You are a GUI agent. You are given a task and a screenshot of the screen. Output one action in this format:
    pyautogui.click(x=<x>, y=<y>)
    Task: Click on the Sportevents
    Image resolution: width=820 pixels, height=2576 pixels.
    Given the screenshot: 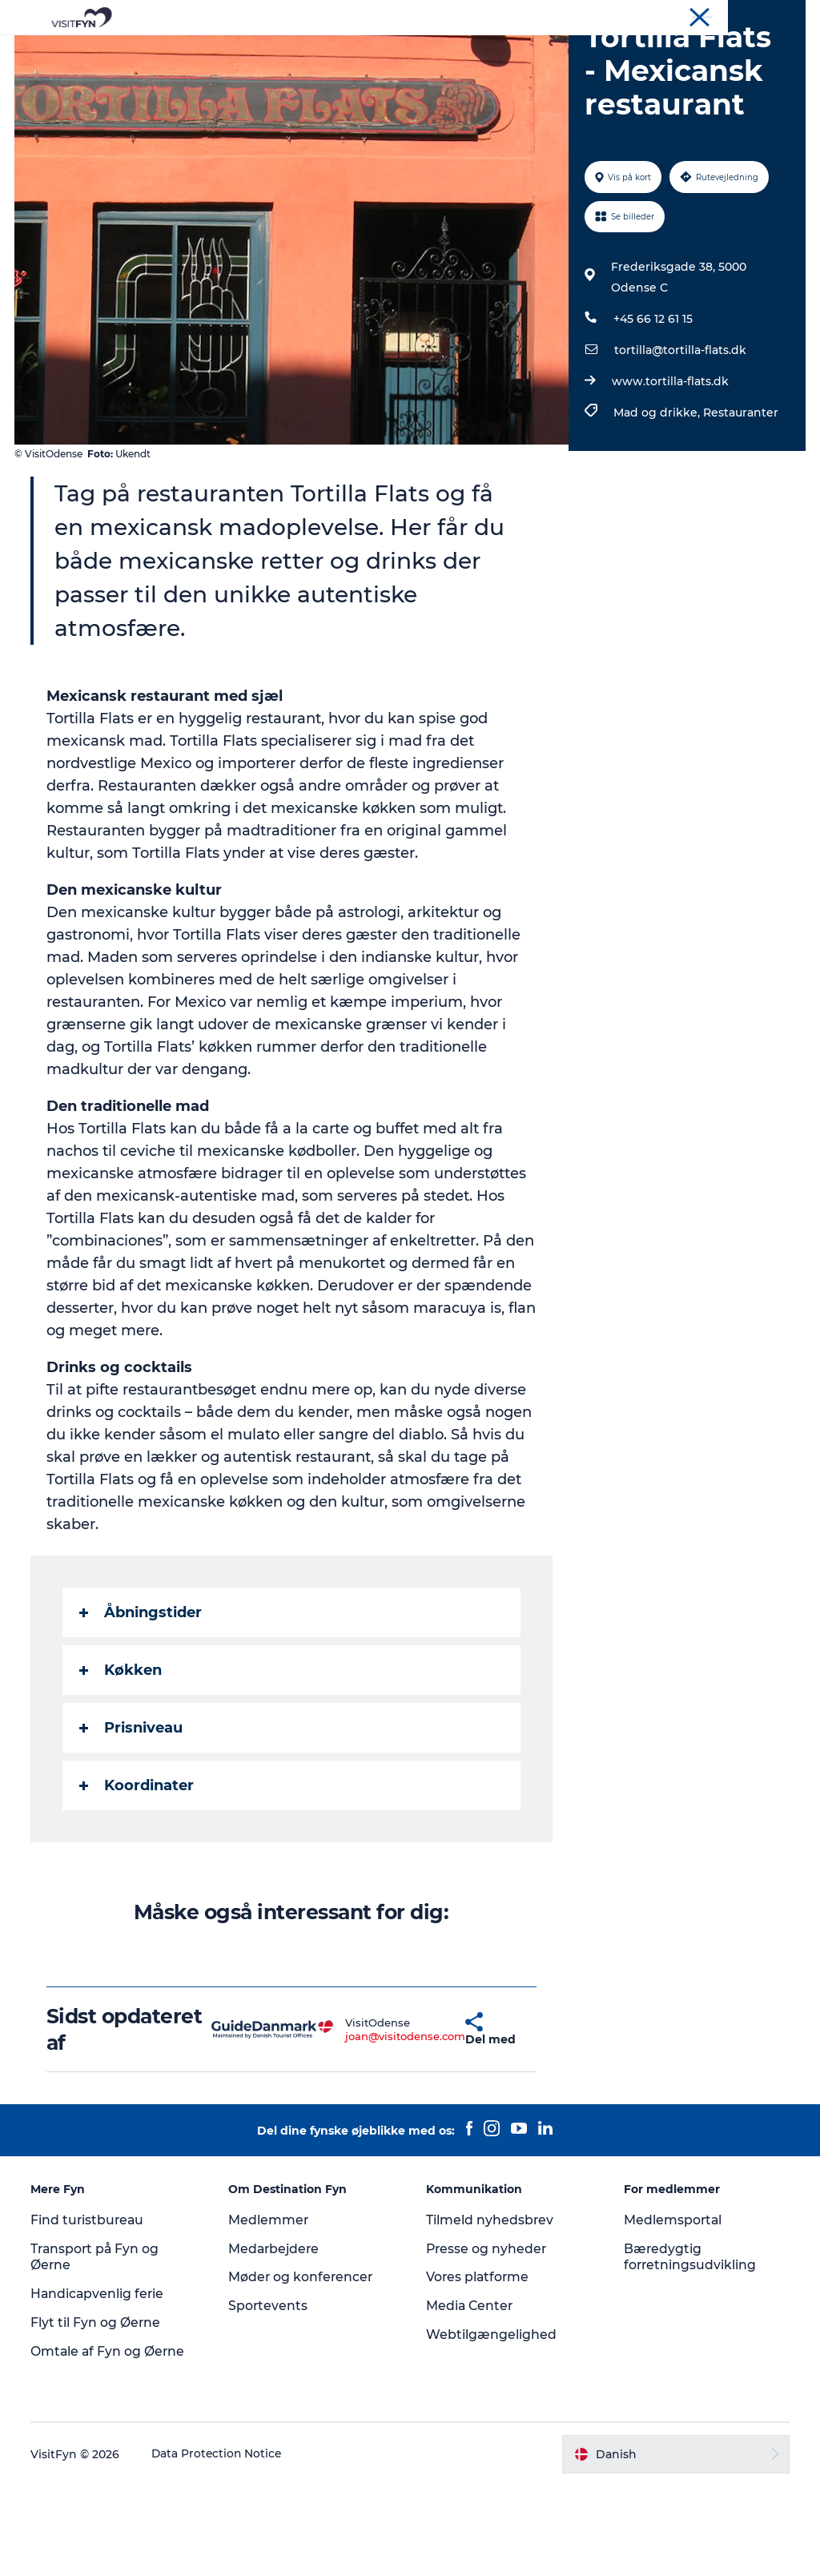 What is the action you would take?
    pyautogui.click(x=269, y=2397)
    